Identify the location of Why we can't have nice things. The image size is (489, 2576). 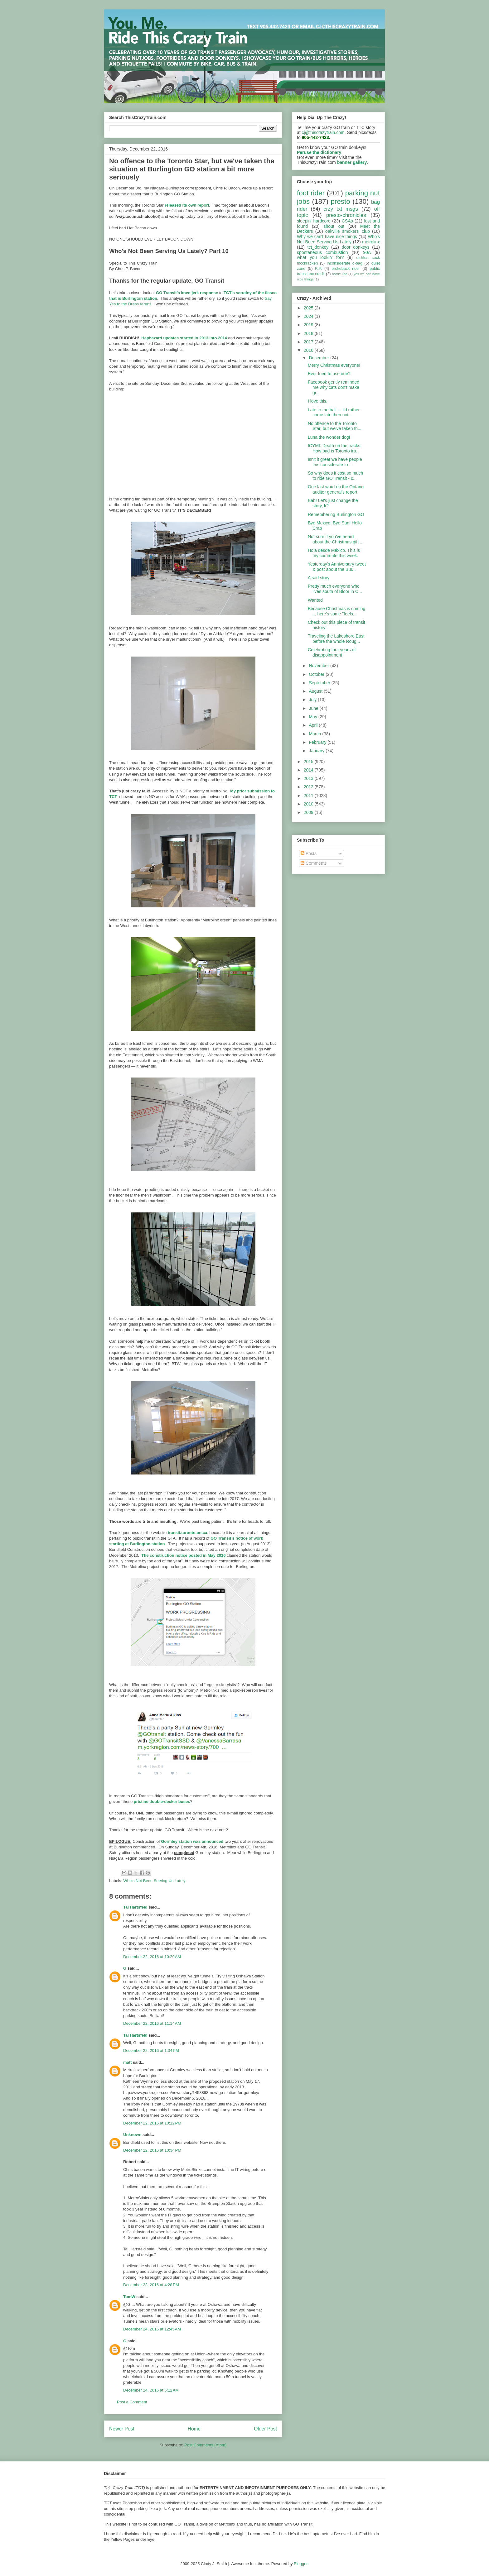
(327, 236).